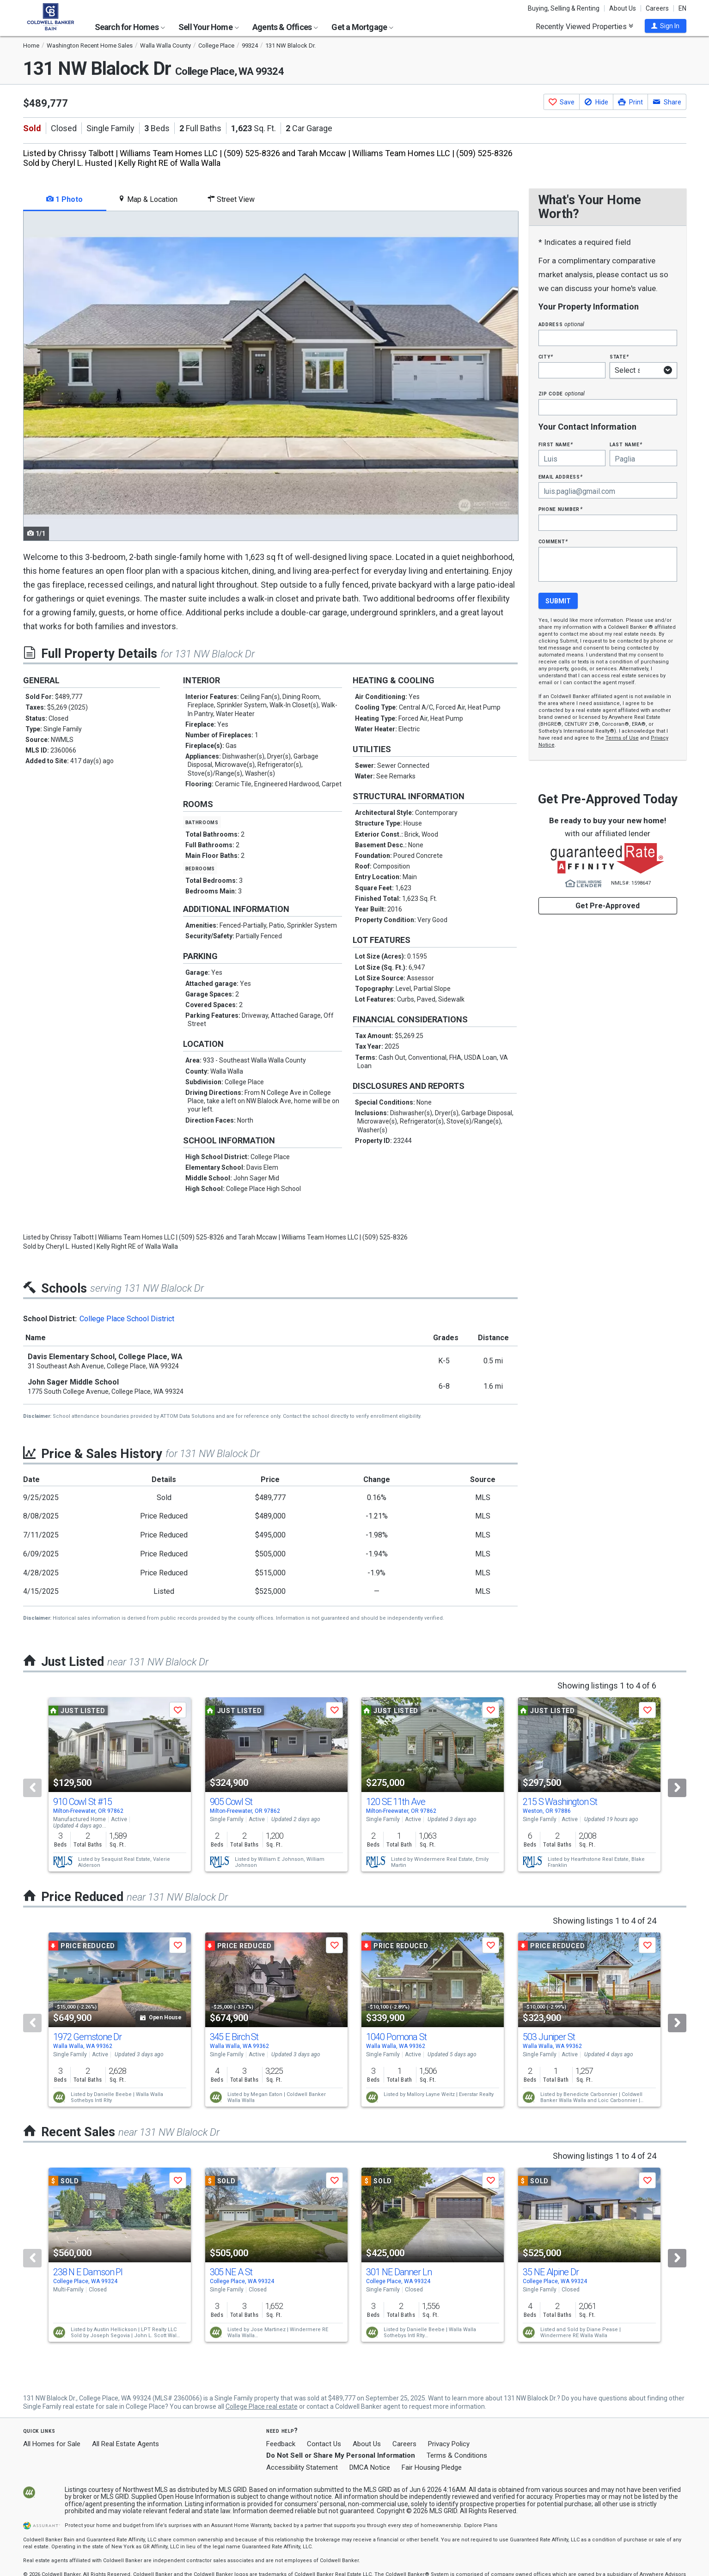 This screenshot has width=709, height=2576. What do you see at coordinates (51, 2444) in the screenshot?
I see `All Homes for Sale` at bounding box center [51, 2444].